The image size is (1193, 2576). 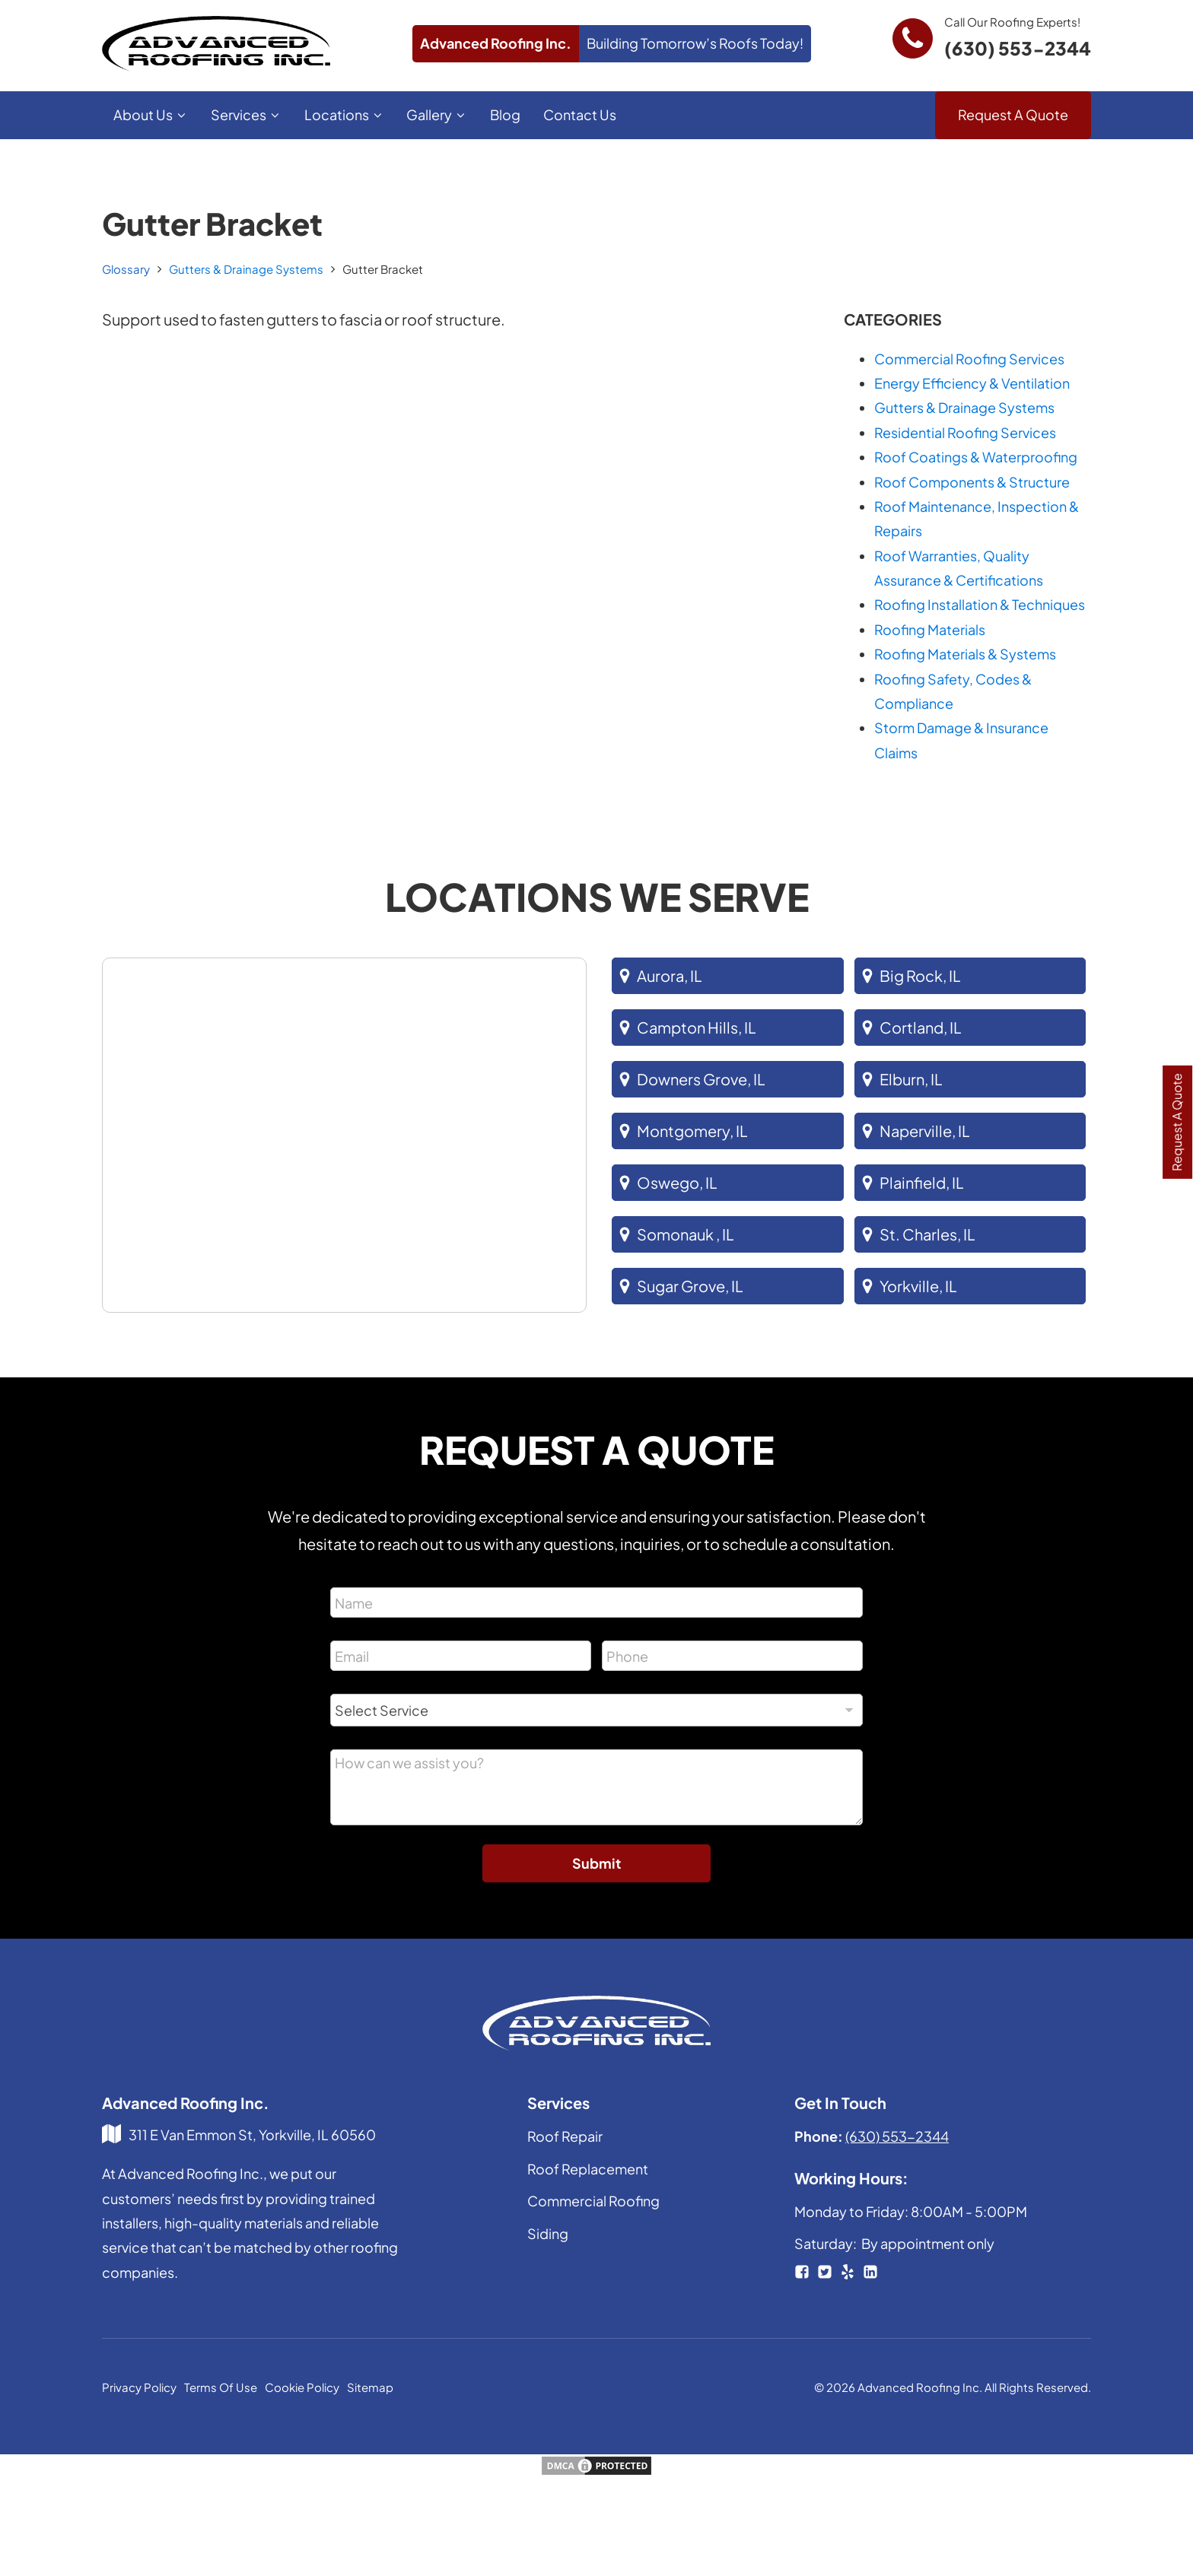 What do you see at coordinates (344, 114) in the screenshot?
I see `Locations` at bounding box center [344, 114].